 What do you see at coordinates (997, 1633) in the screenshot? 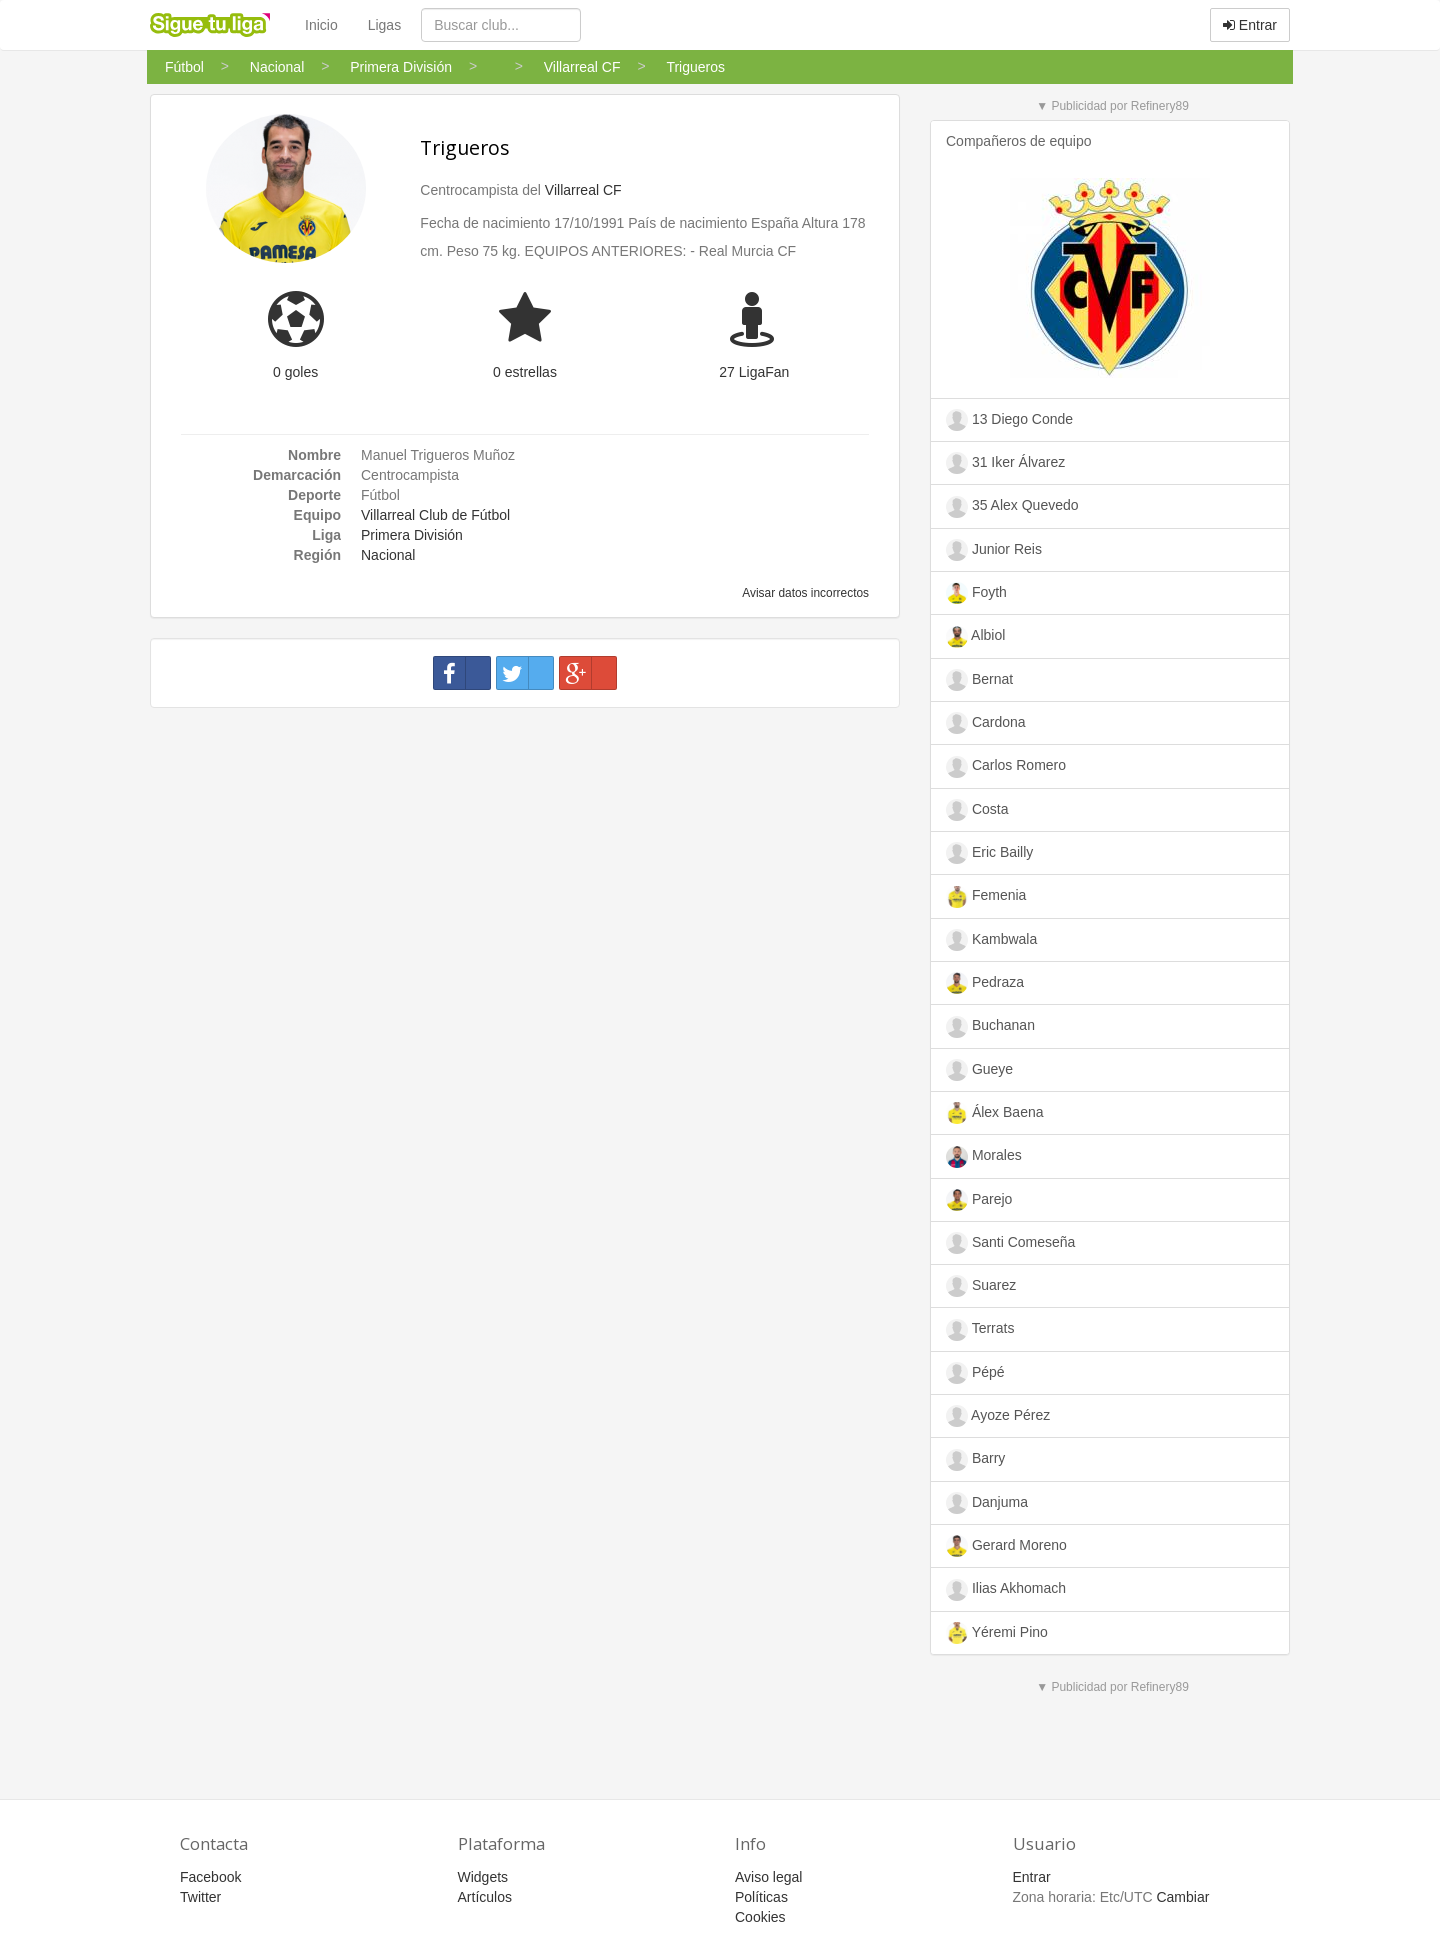
I see `Yéremi Pino` at bounding box center [997, 1633].